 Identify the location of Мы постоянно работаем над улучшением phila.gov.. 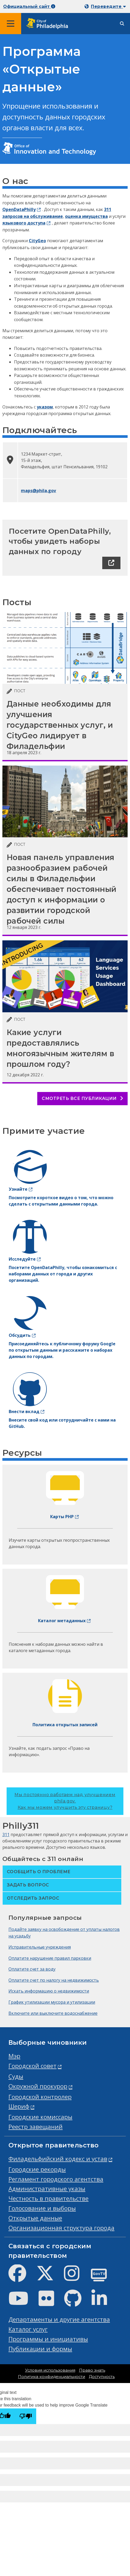
(65, 1801).